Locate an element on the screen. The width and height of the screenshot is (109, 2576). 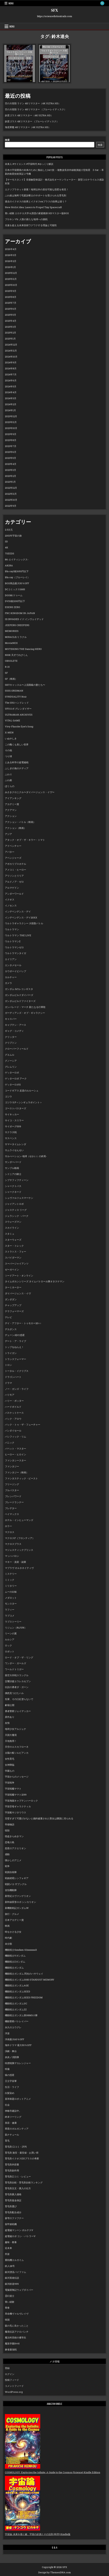
2024年1月 is located at coordinates (10, 410).